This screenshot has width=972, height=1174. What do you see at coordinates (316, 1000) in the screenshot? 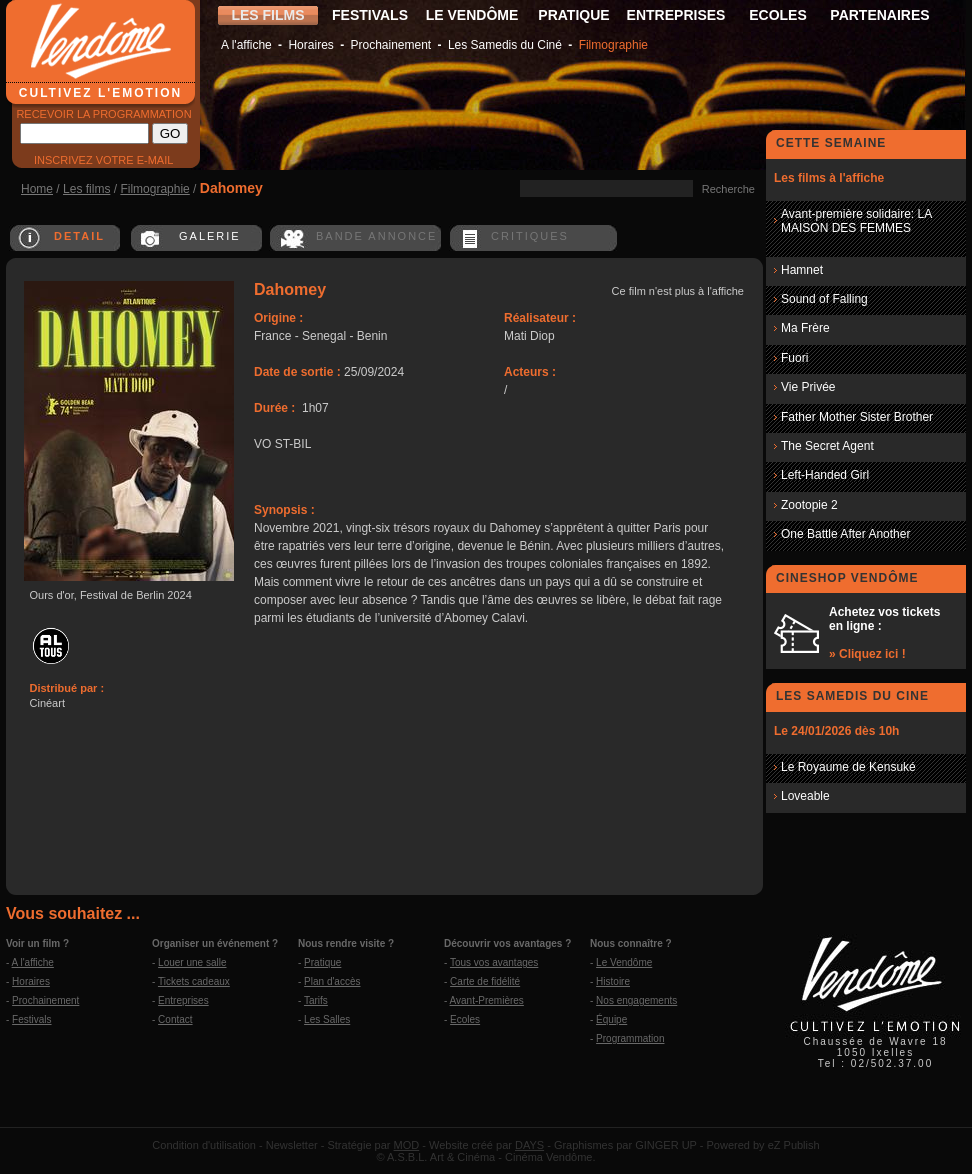
I see `Tarifs` at bounding box center [316, 1000].